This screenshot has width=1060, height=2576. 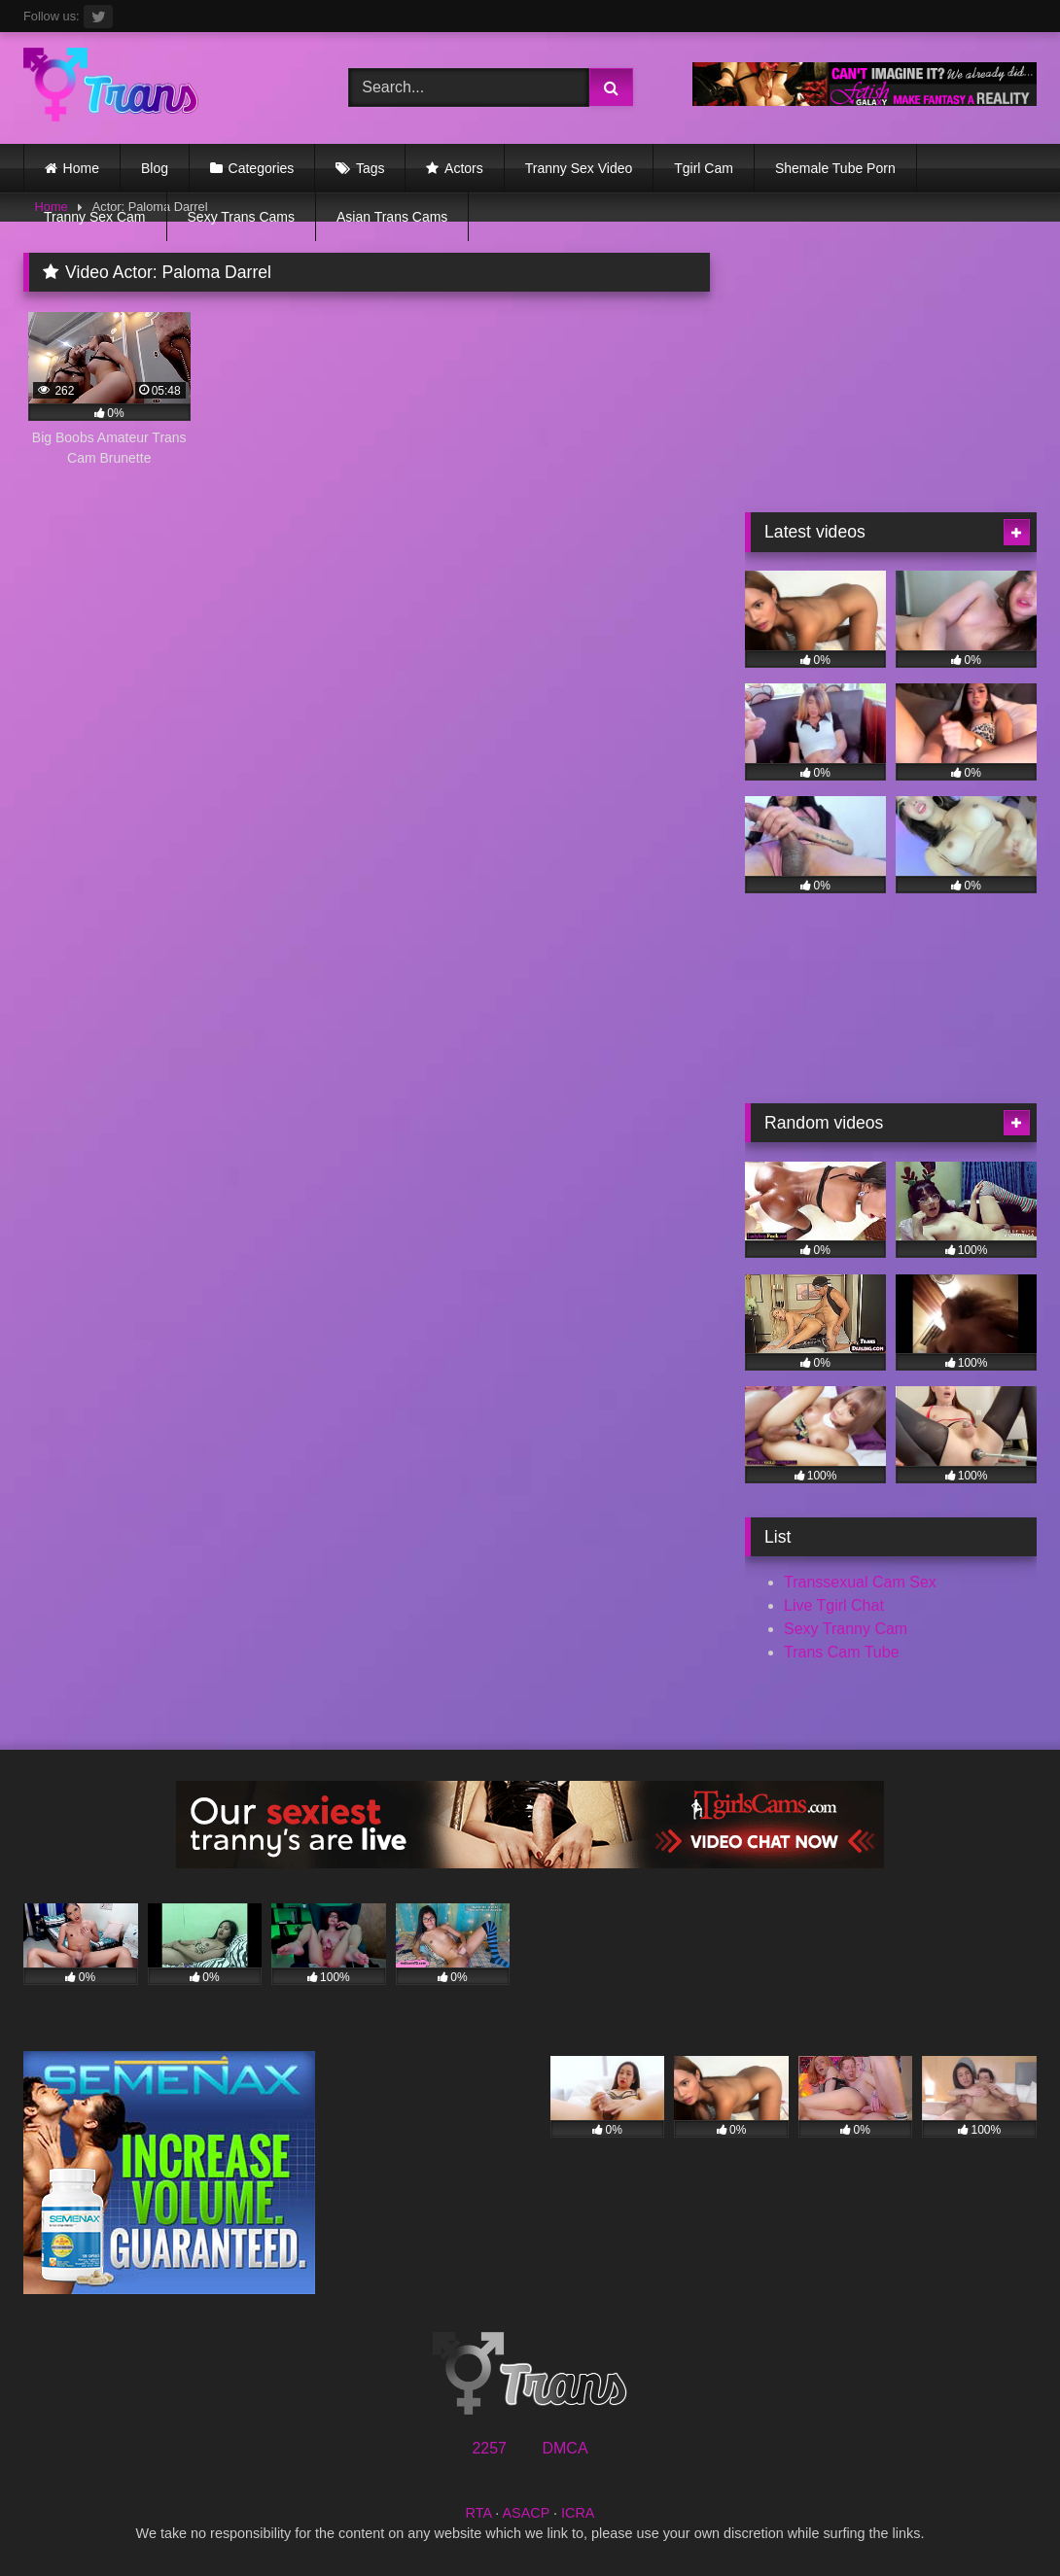 What do you see at coordinates (95, 217) in the screenshot?
I see `Tranny Sex Cam` at bounding box center [95, 217].